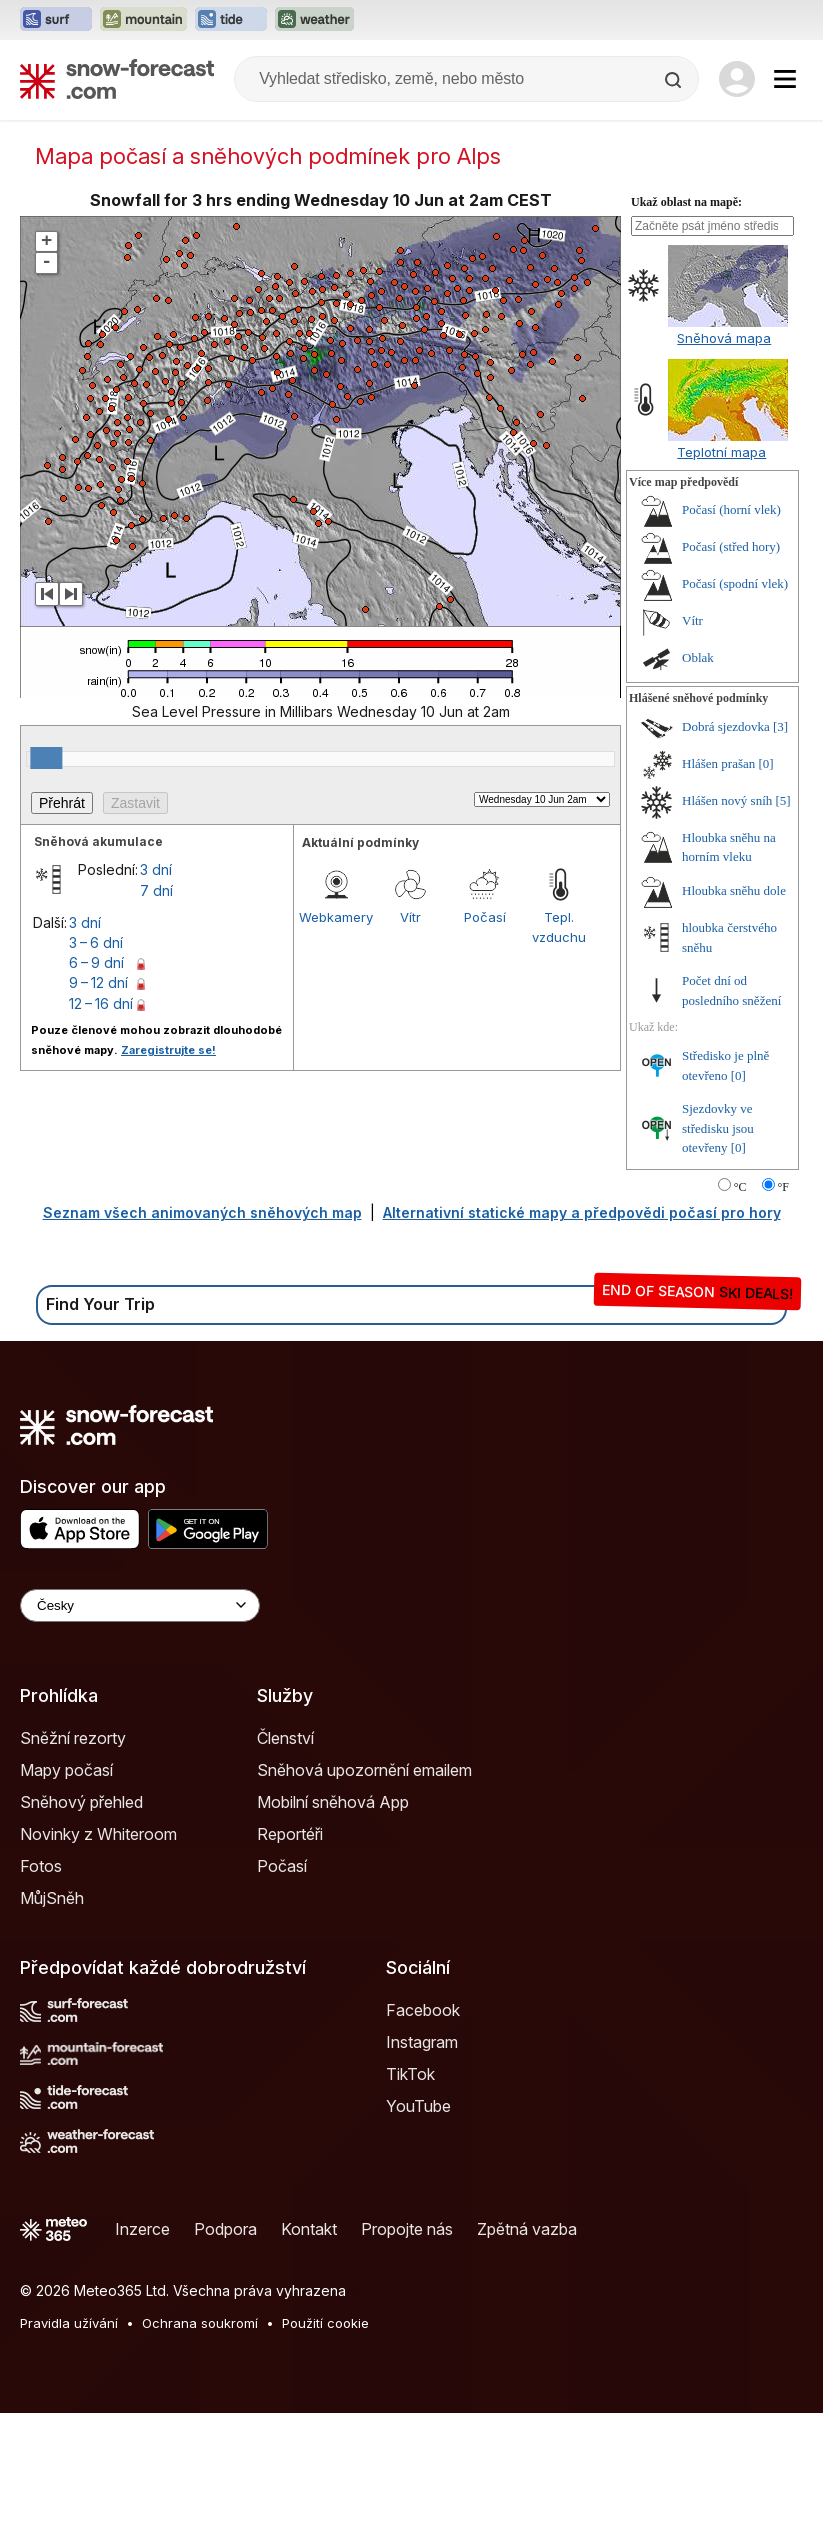  What do you see at coordinates (686, 324) in the screenshot?
I see `Ukaž oblast na mapě:` at bounding box center [686, 324].